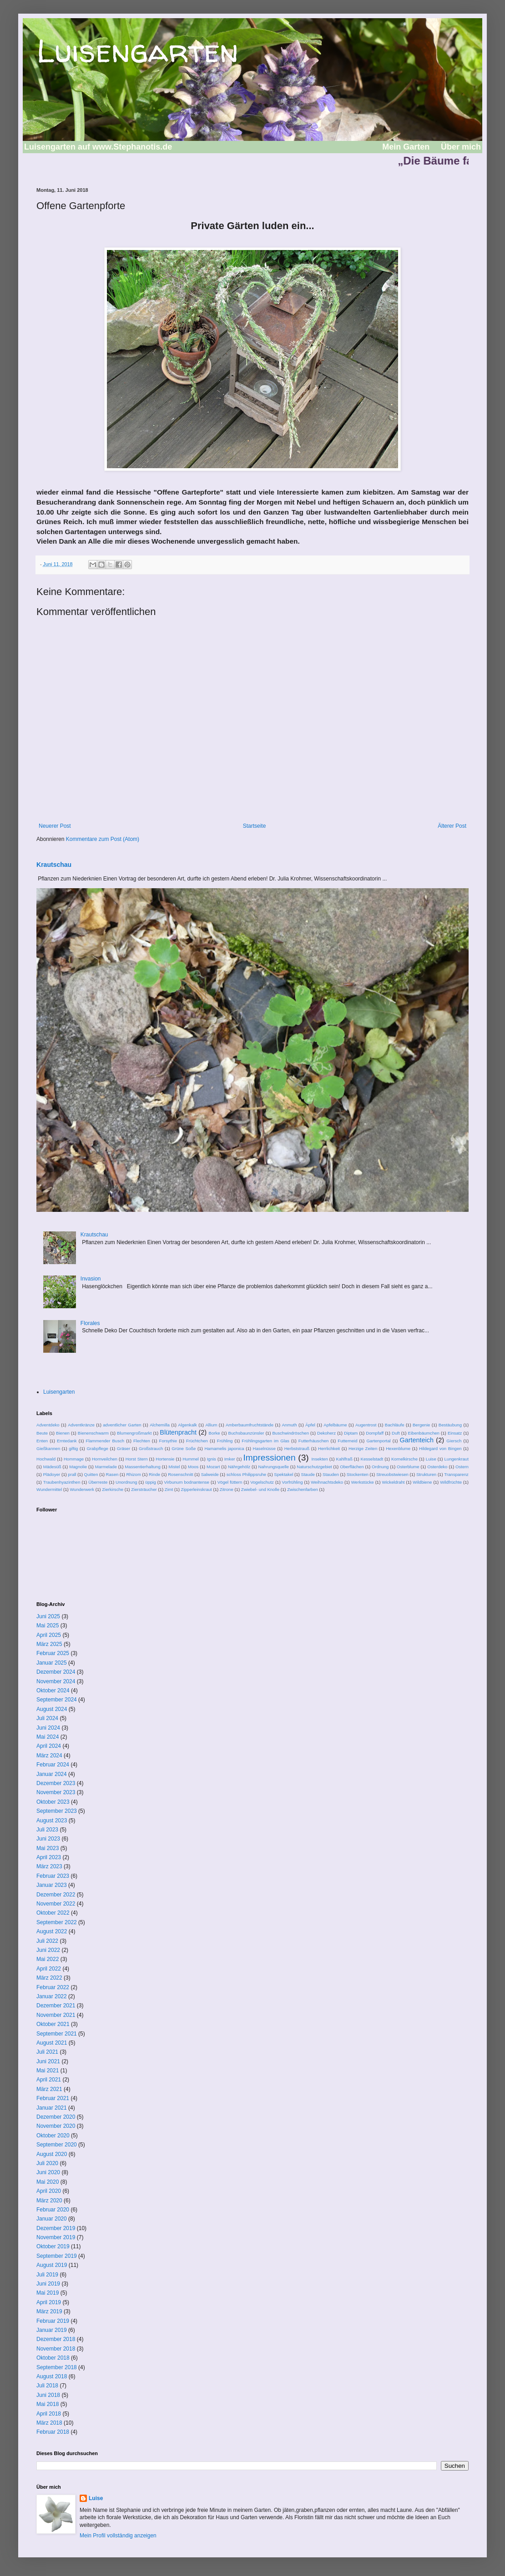 This screenshot has height=2576, width=505. I want to click on Oktober 2023, so click(53, 1802).